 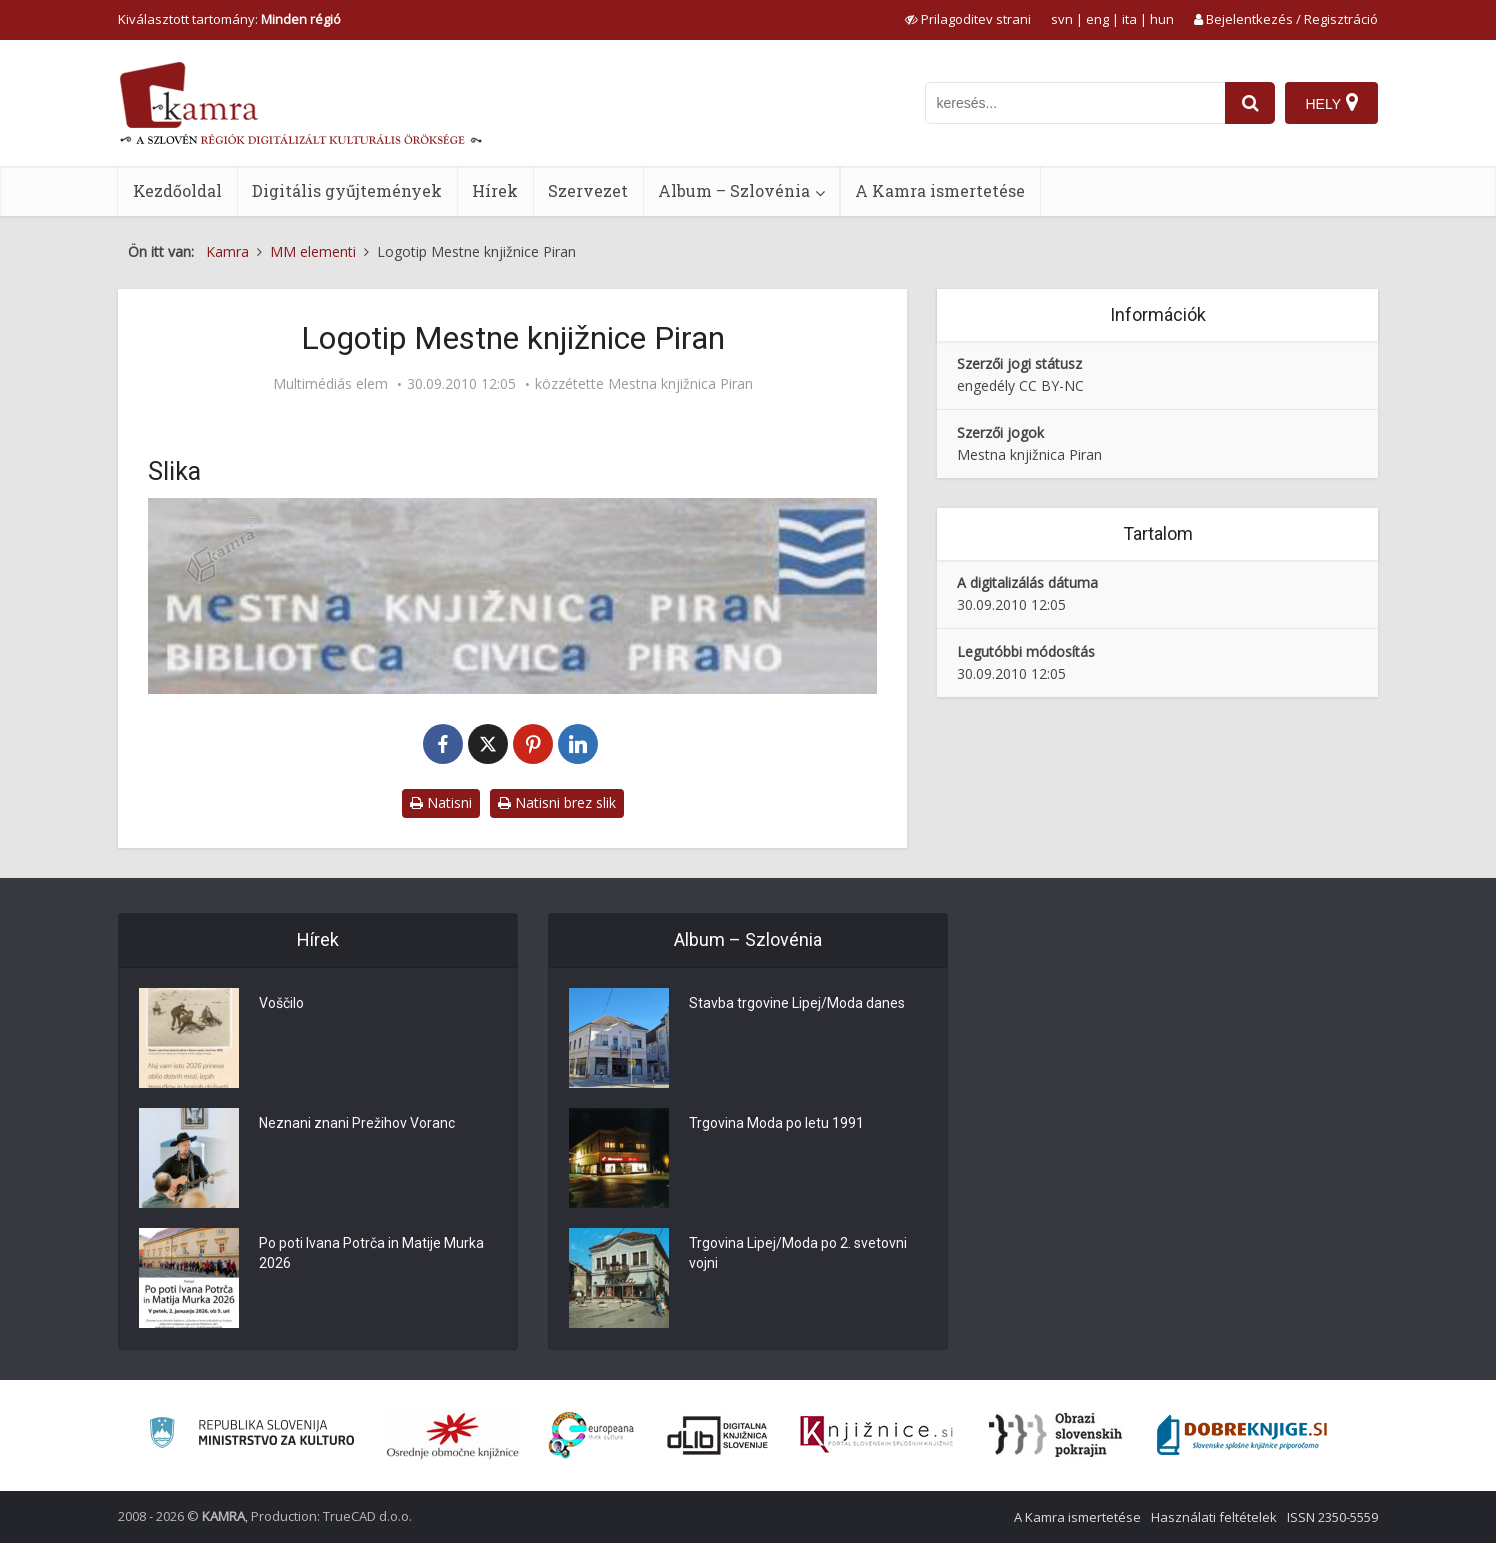 What do you see at coordinates (940, 190) in the screenshot?
I see `A Kamra ismertetése` at bounding box center [940, 190].